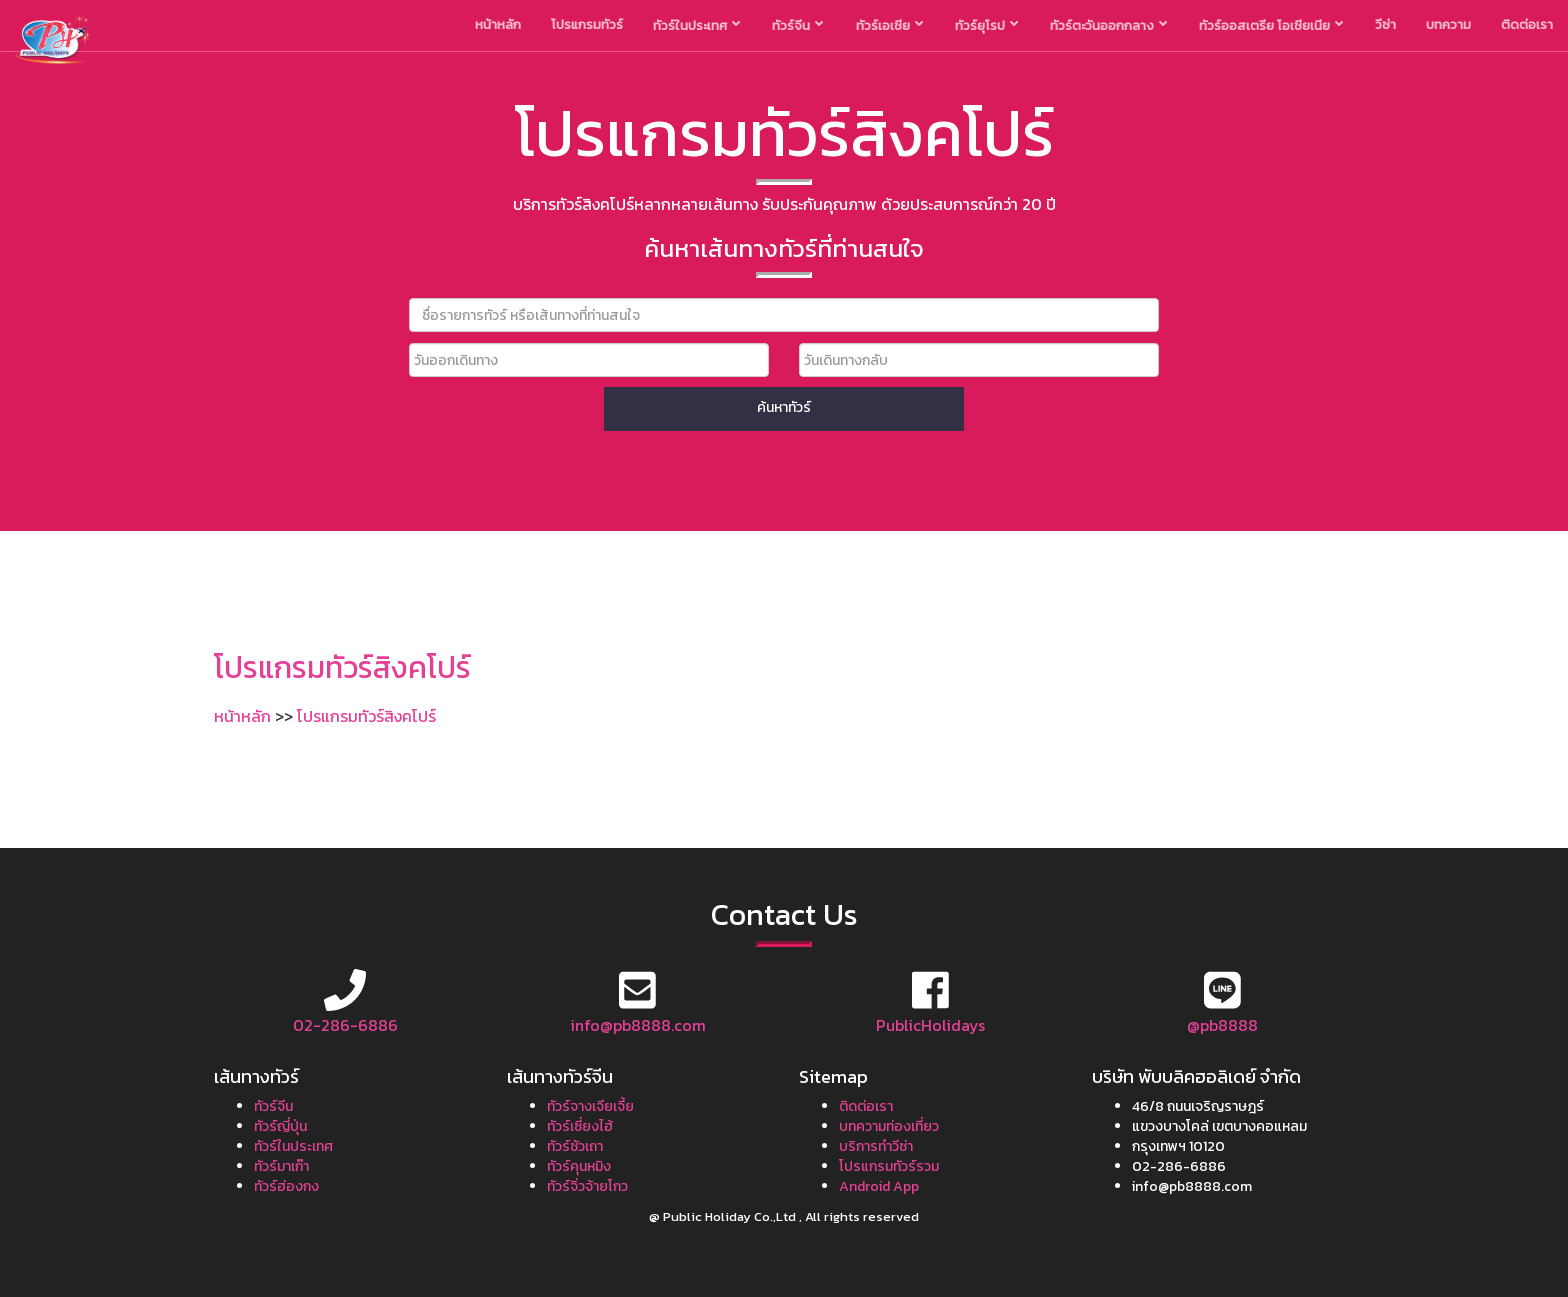  What do you see at coordinates (1527, 24) in the screenshot?
I see `ติดต่อเรา` at bounding box center [1527, 24].